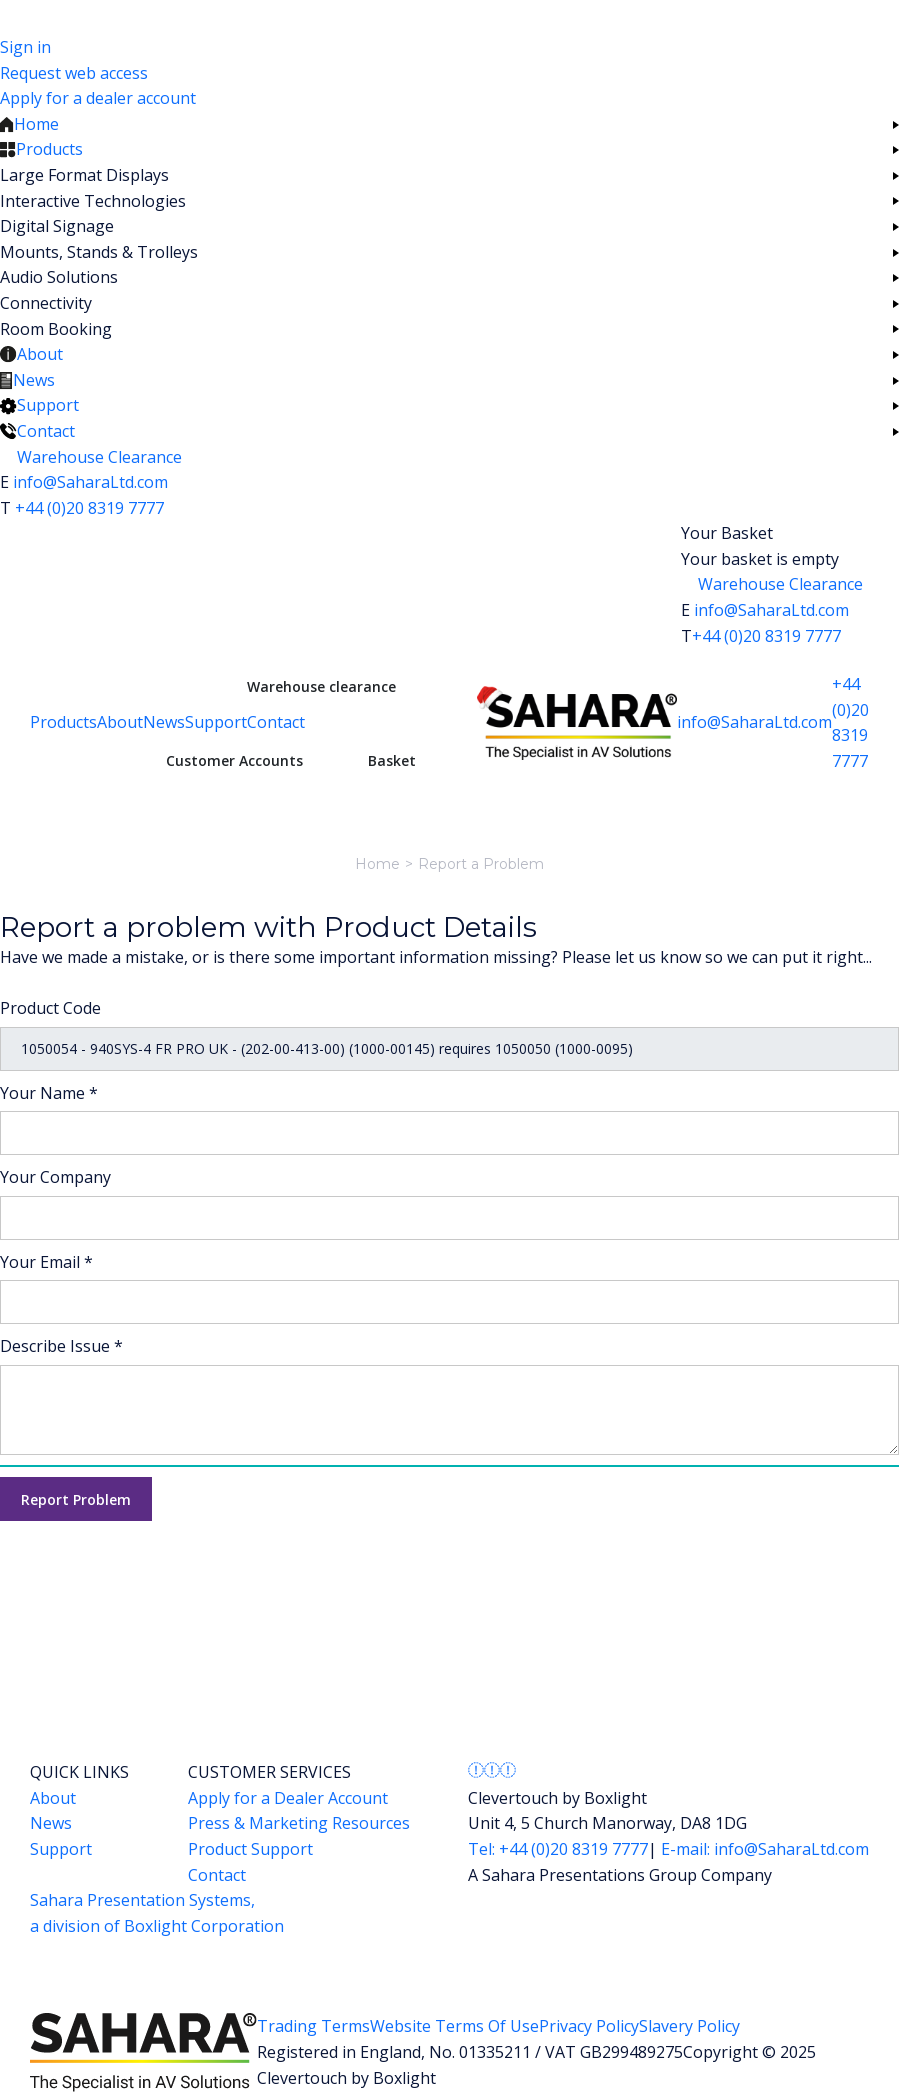 The width and height of the screenshot is (899, 2092). I want to click on Products, so click(63, 722).